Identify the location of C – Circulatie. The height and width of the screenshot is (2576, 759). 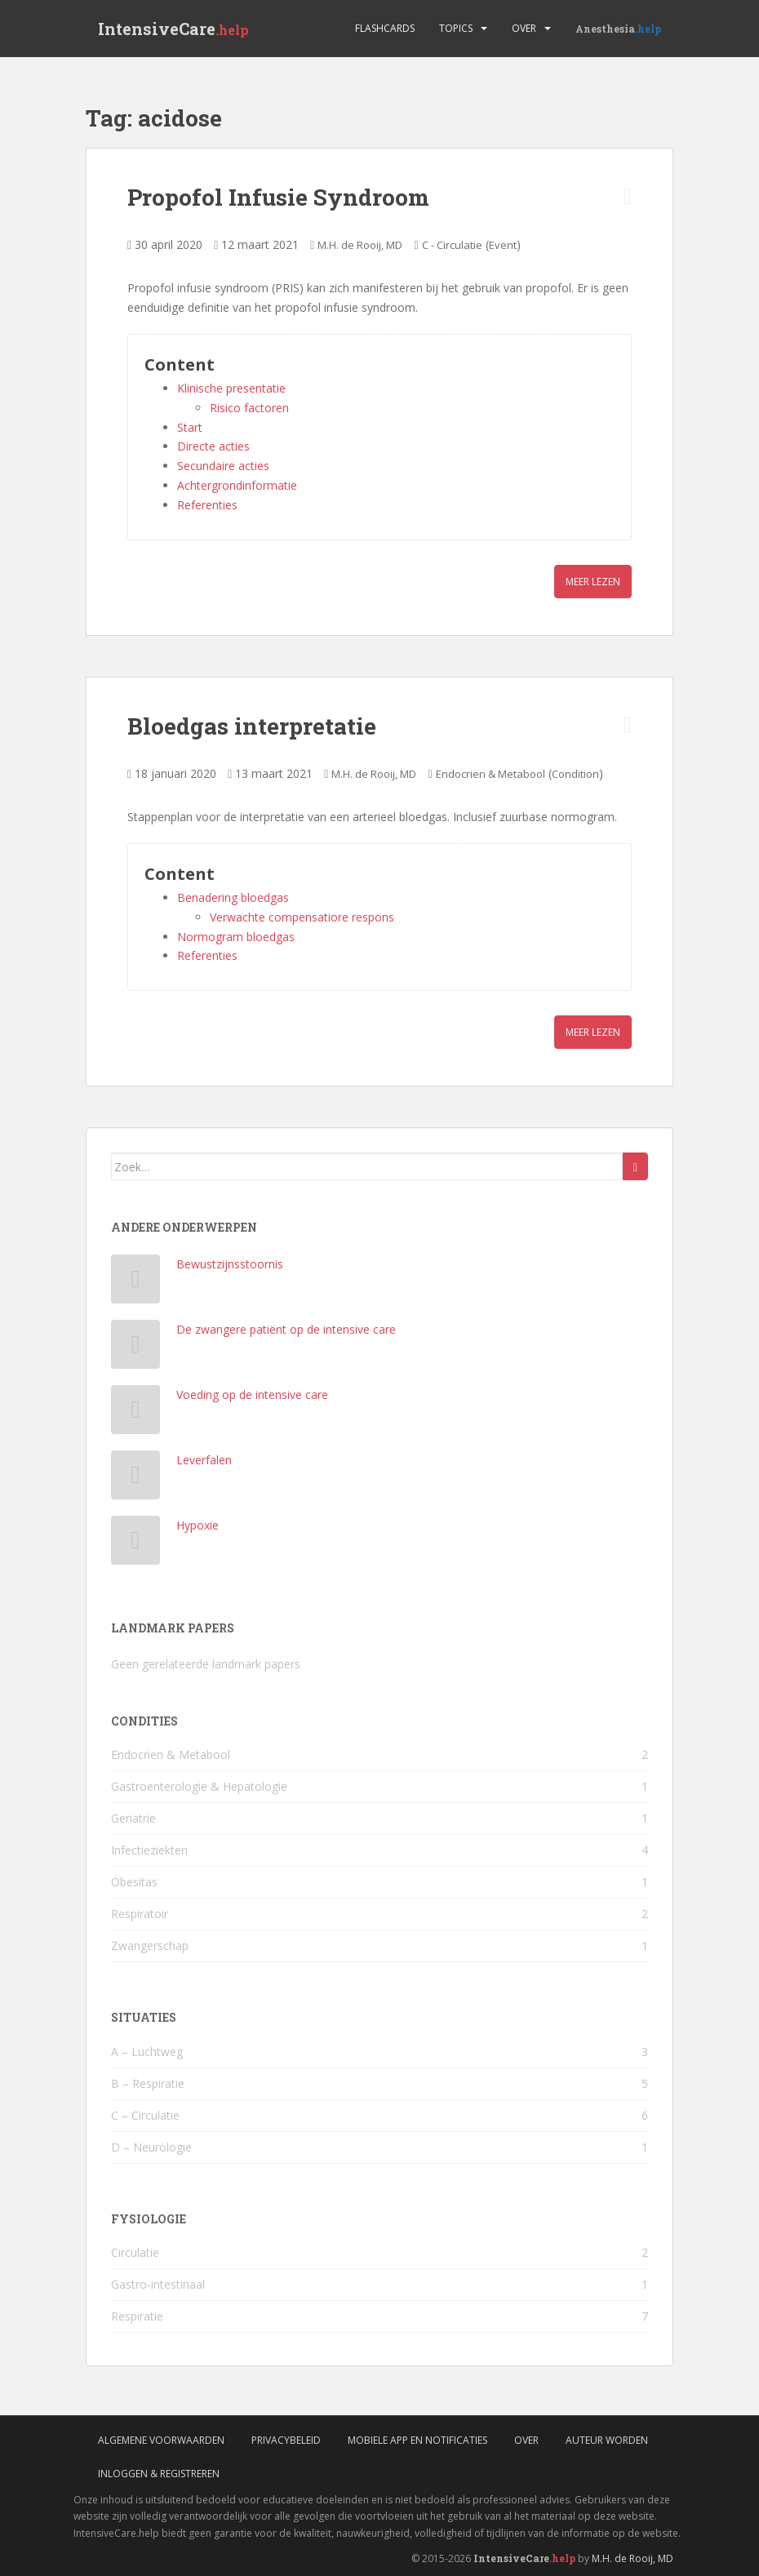
(145, 2115).